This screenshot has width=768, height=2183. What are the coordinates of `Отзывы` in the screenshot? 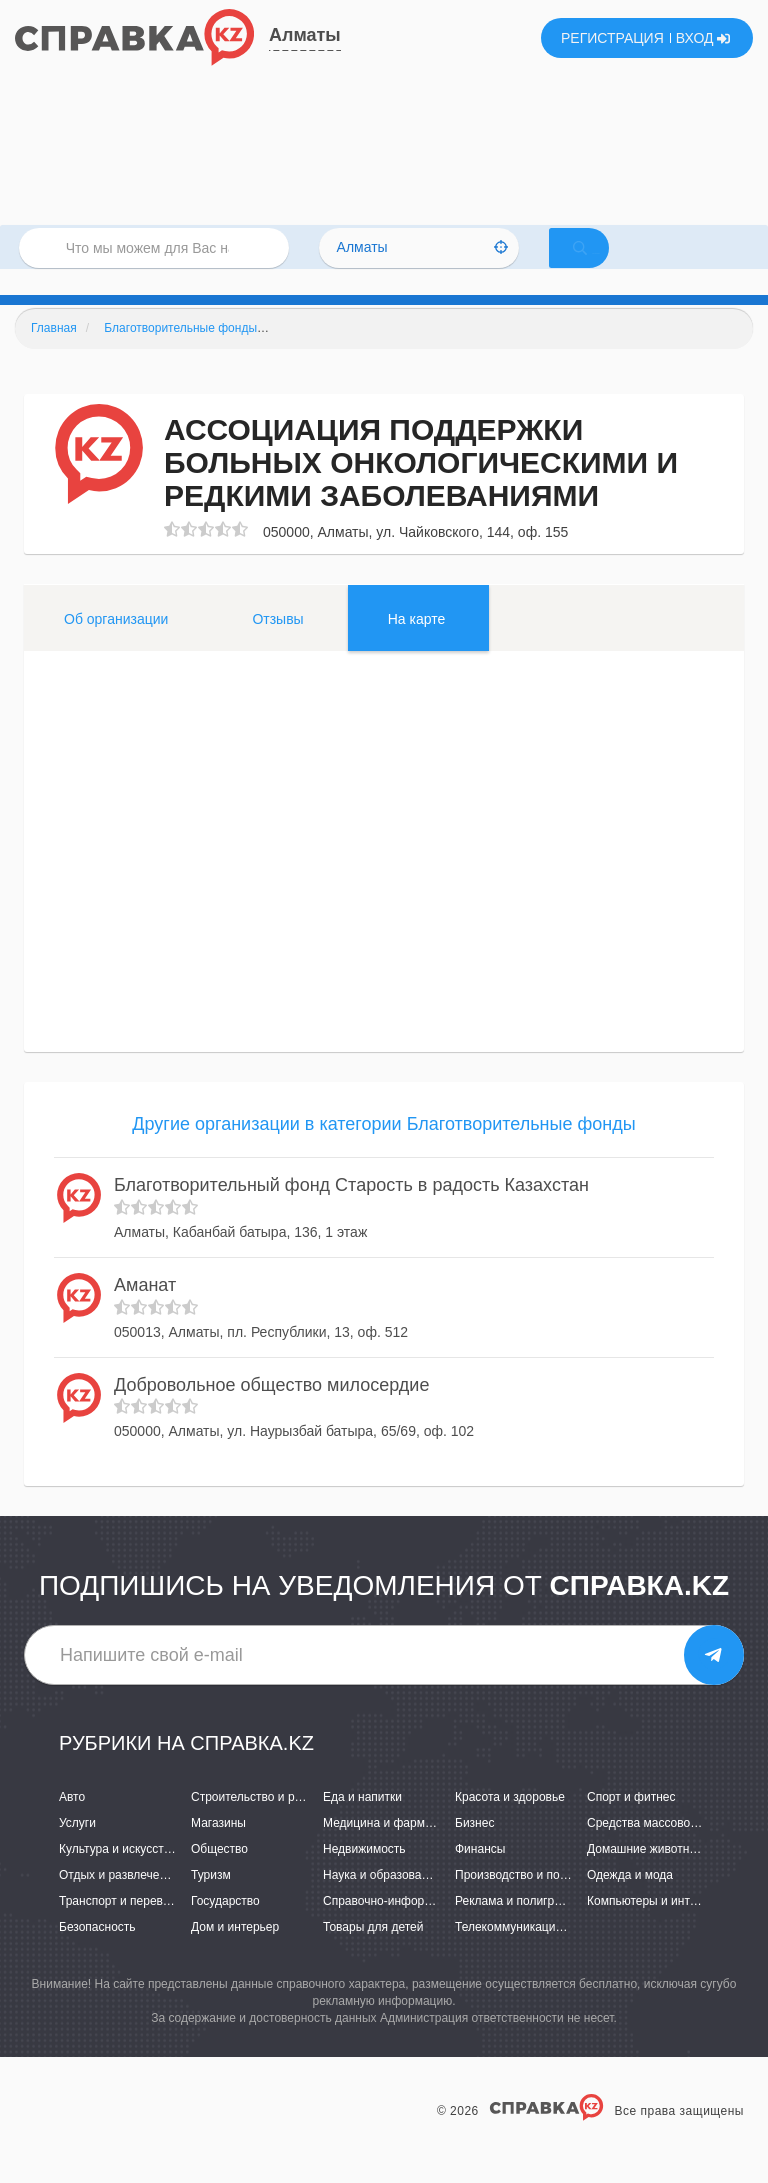 It's located at (277, 645).